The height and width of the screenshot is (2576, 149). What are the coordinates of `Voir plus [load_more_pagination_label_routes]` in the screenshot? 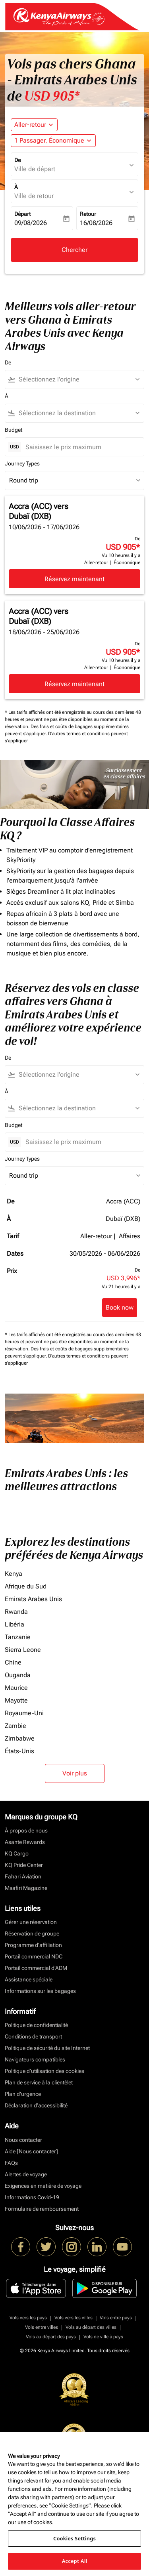 It's located at (74, 1773).